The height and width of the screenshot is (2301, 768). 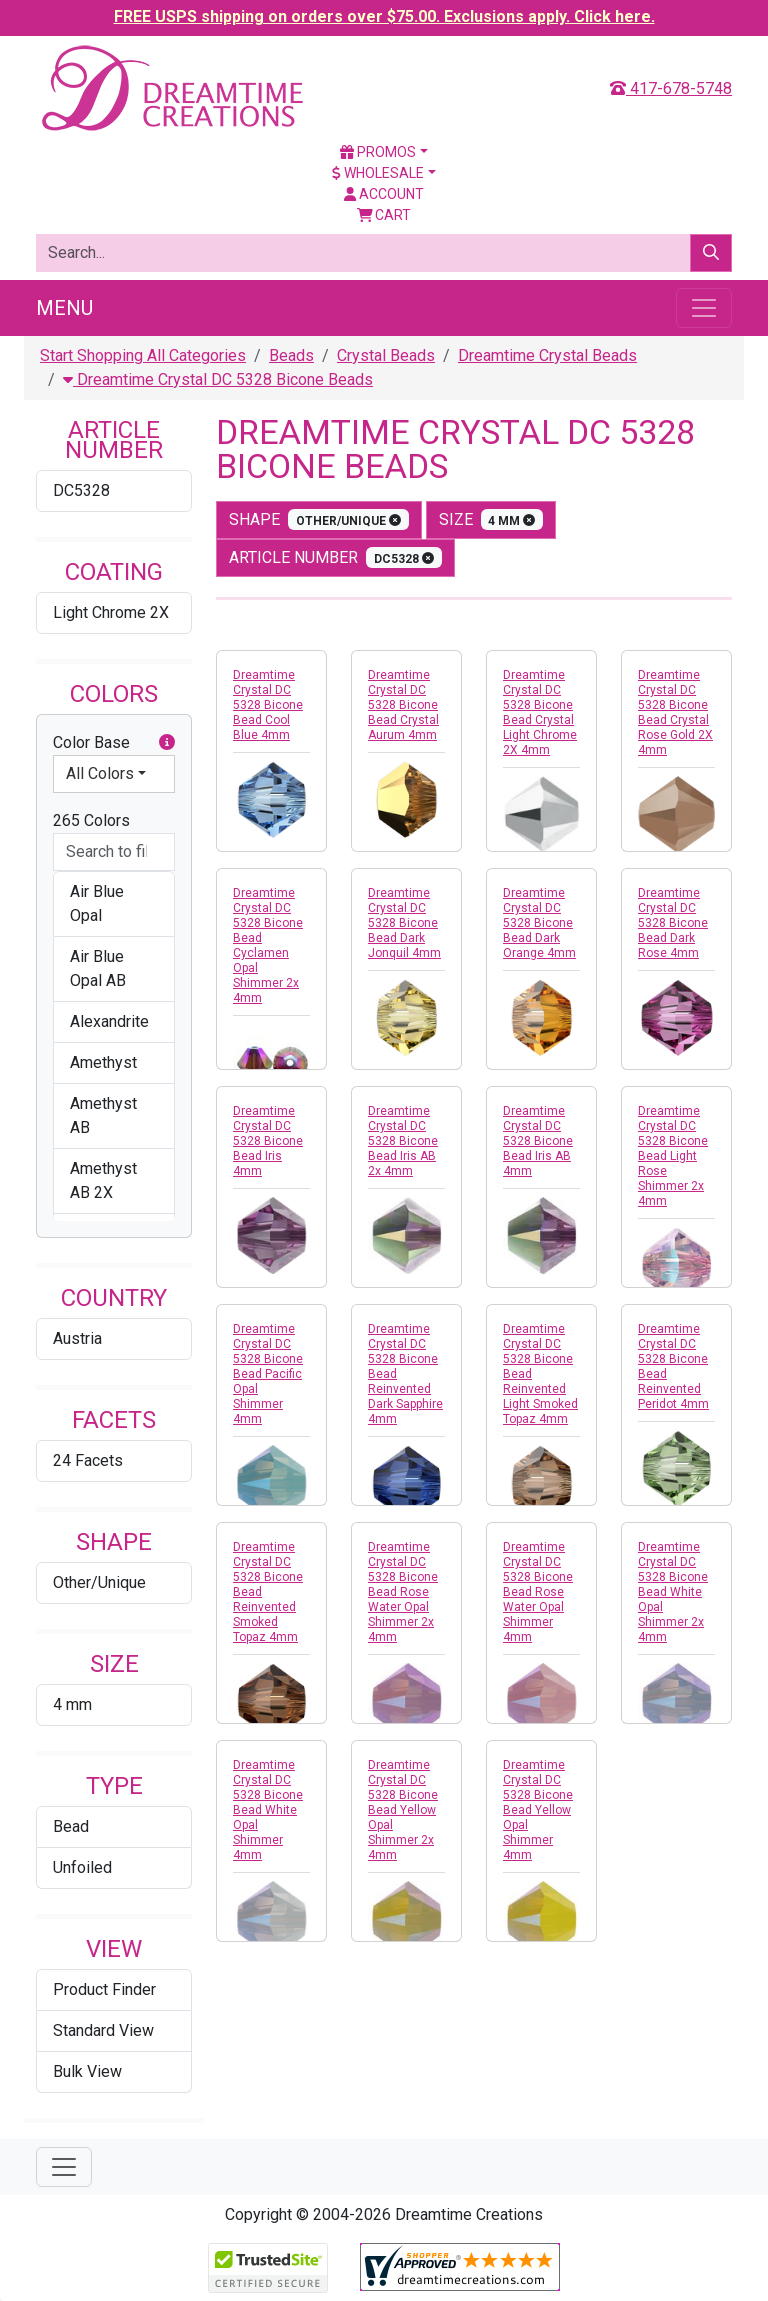 What do you see at coordinates (72, 1704) in the screenshot?
I see `4 mm` at bounding box center [72, 1704].